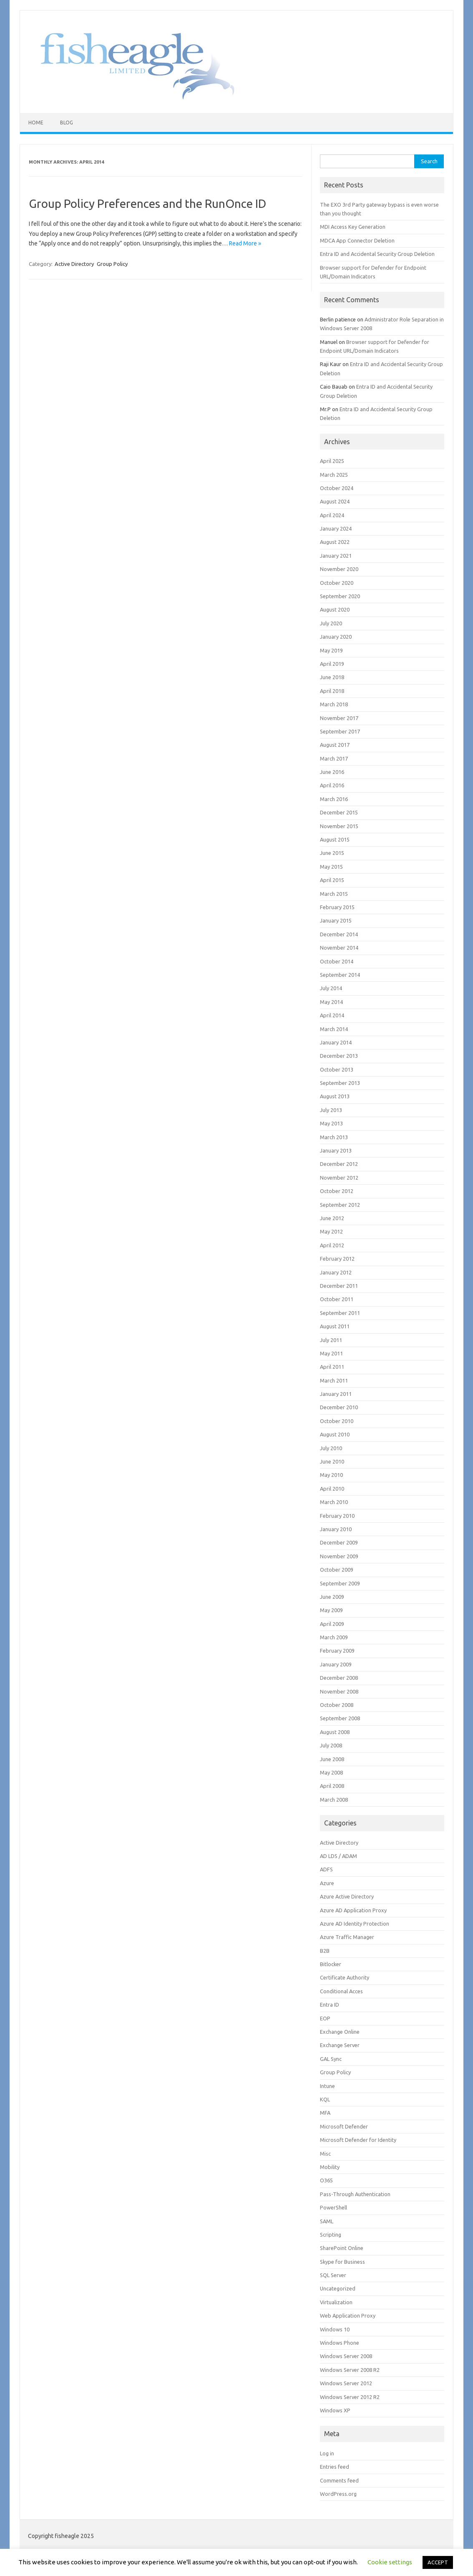 This screenshot has width=473, height=2576. Describe the element at coordinates (336, 1191) in the screenshot. I see `October 2012` at that location.